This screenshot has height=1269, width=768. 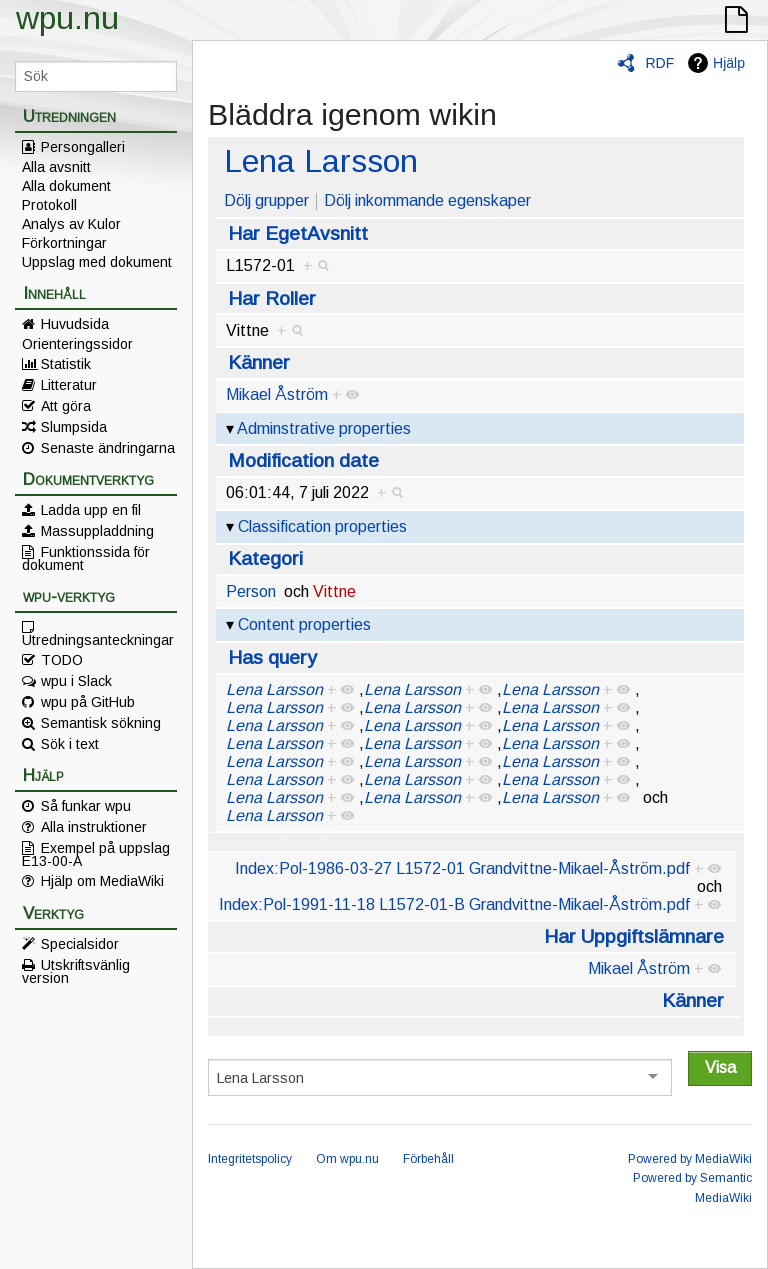 What do you see at coordinates (70, 744) in the screenshot?
I see `Sök i text` at bounding box center [70, 744].